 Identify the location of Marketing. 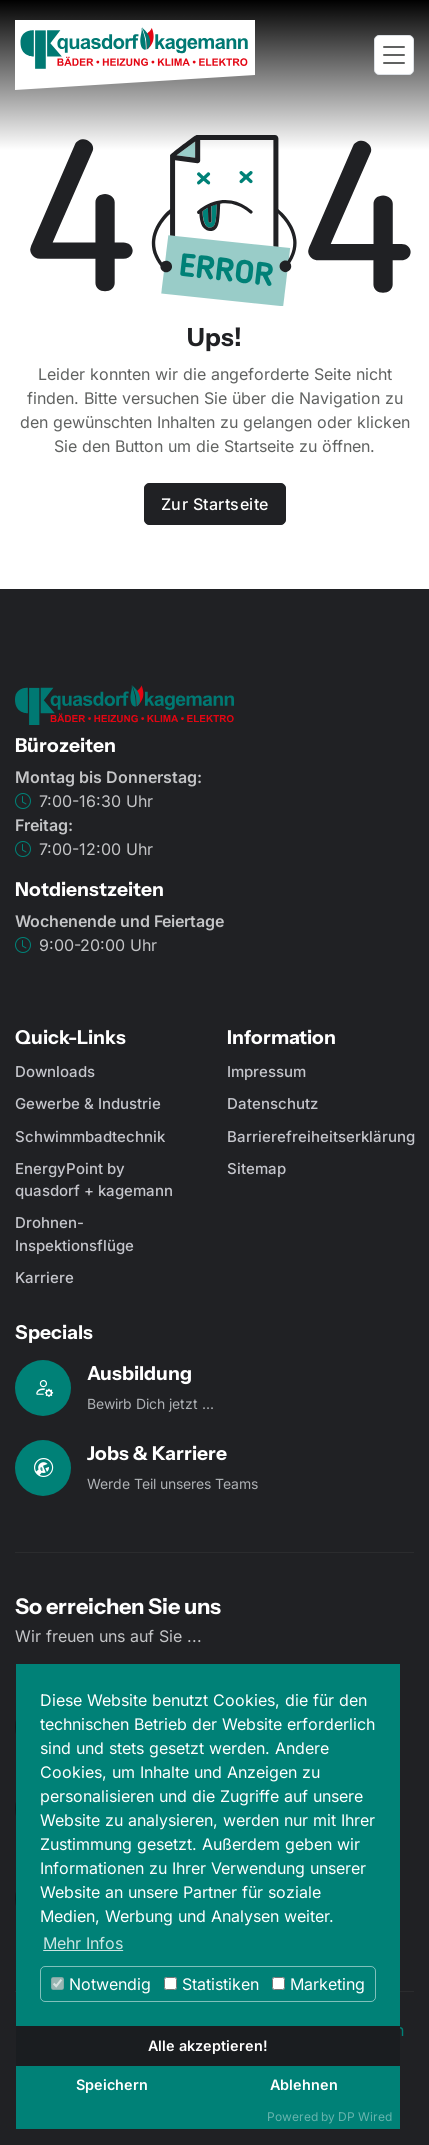
(318, 1984).